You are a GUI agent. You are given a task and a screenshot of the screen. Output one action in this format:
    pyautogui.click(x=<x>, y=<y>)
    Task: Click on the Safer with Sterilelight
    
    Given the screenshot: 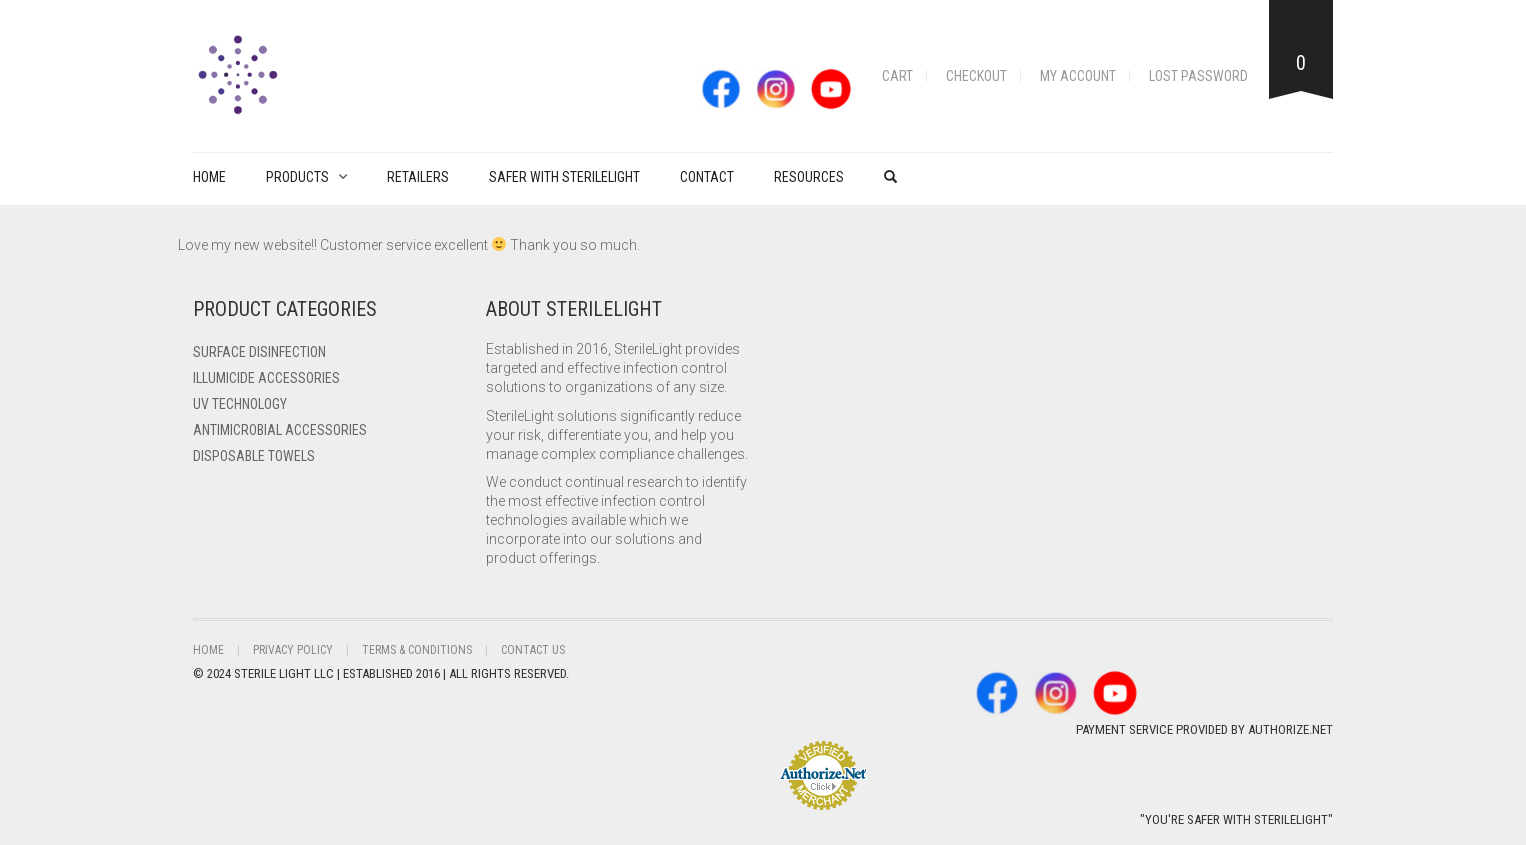 What is the action you would take?
    pyautogui.click(x=564, y=177)
    